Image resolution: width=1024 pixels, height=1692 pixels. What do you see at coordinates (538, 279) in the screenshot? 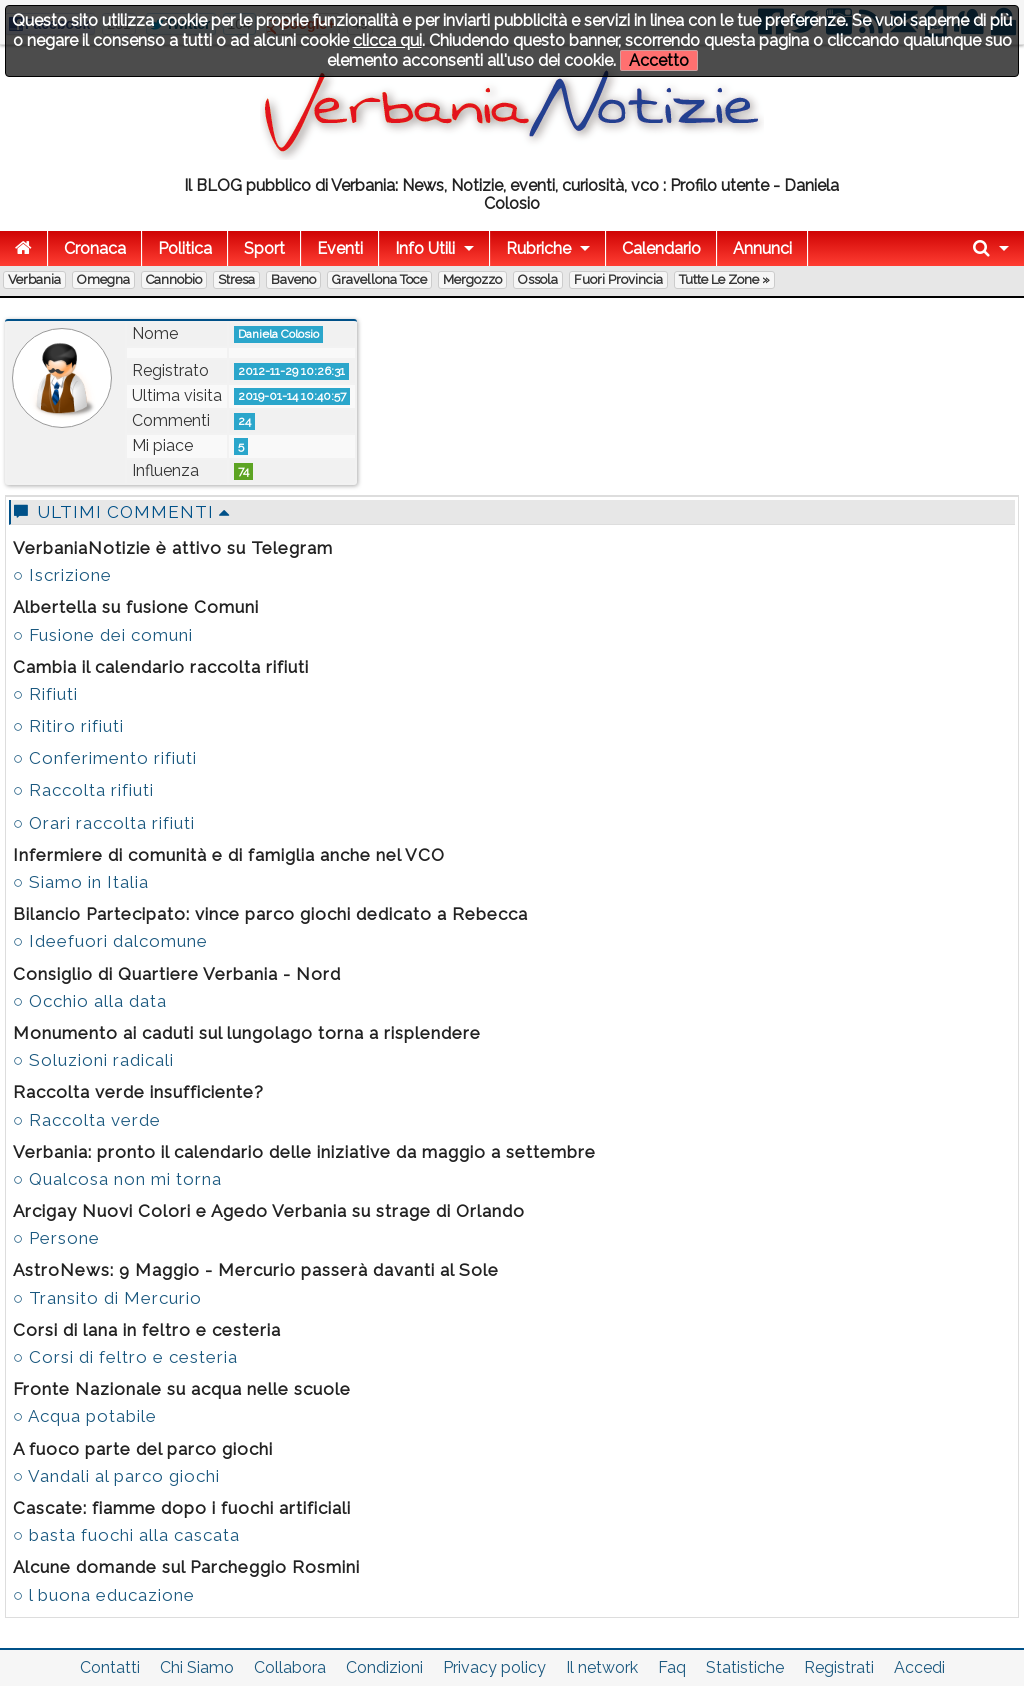
I see `Ossola` at bounding box center [538, 279].